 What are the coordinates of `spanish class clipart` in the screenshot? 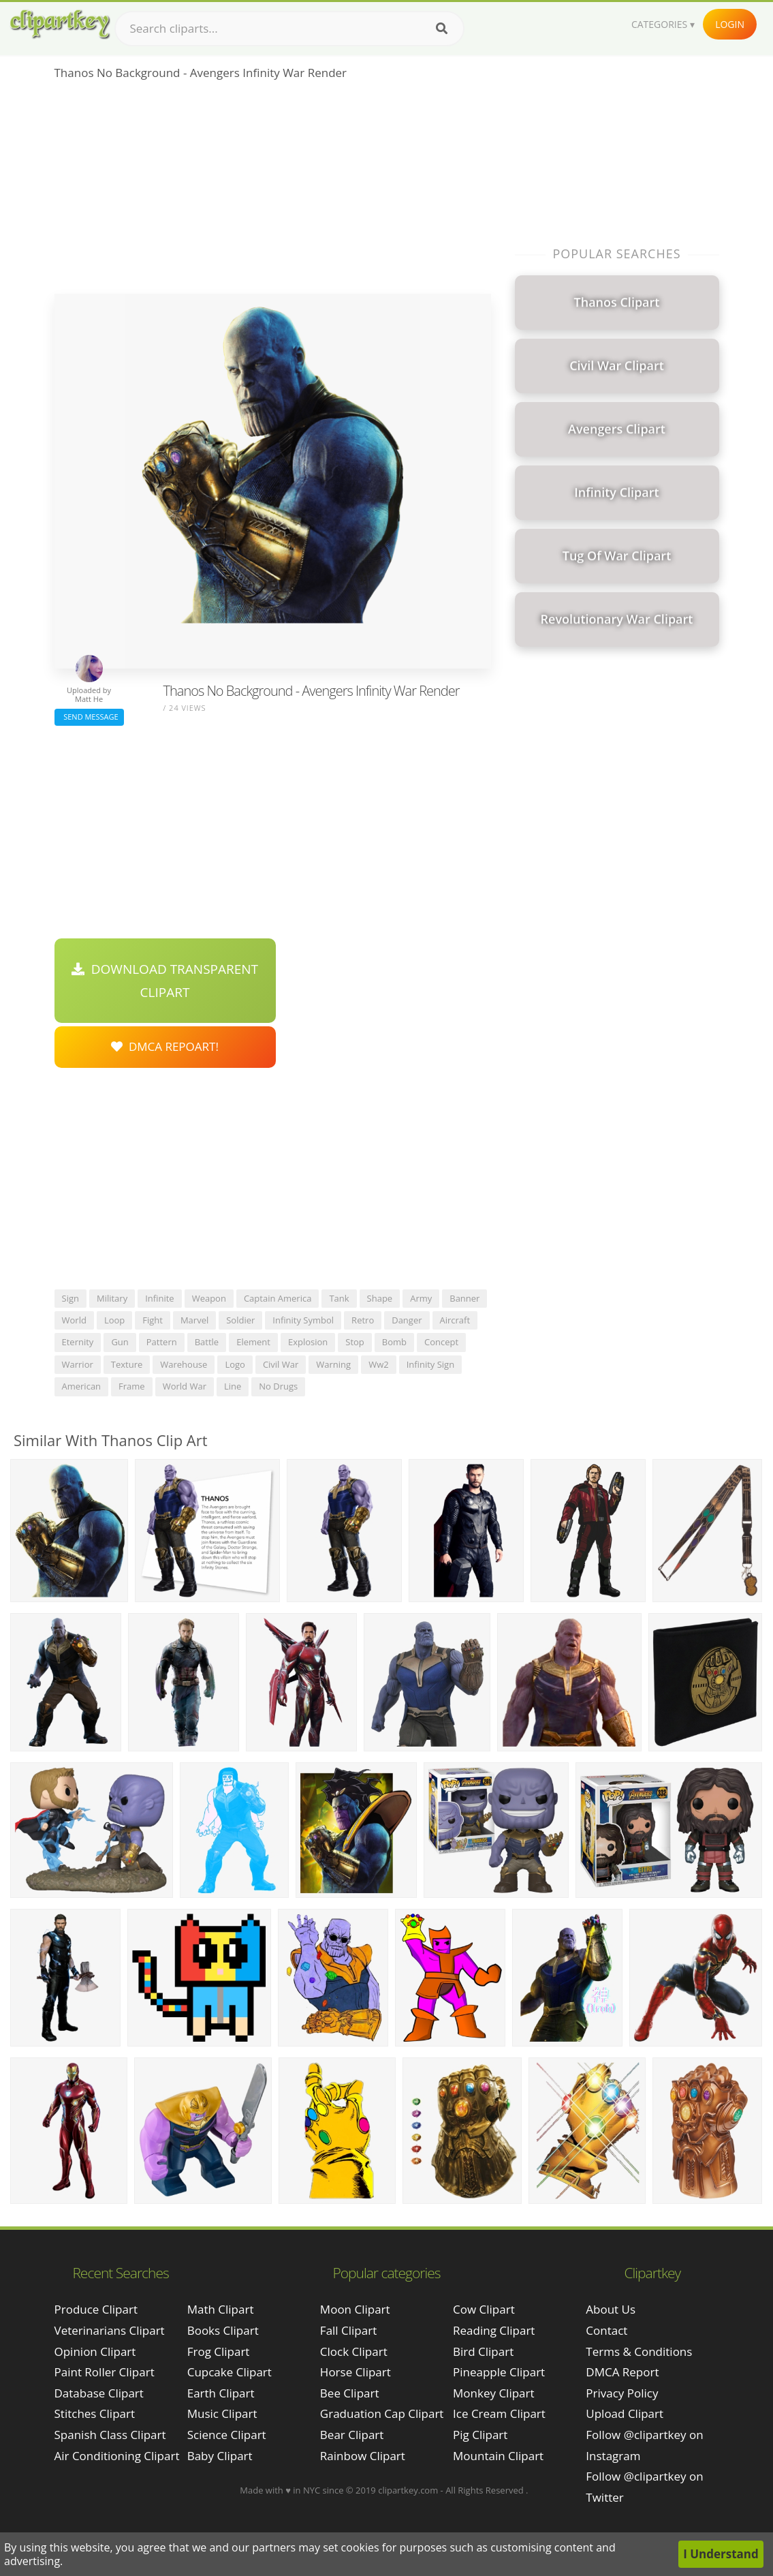 It's located at (110, 2434).